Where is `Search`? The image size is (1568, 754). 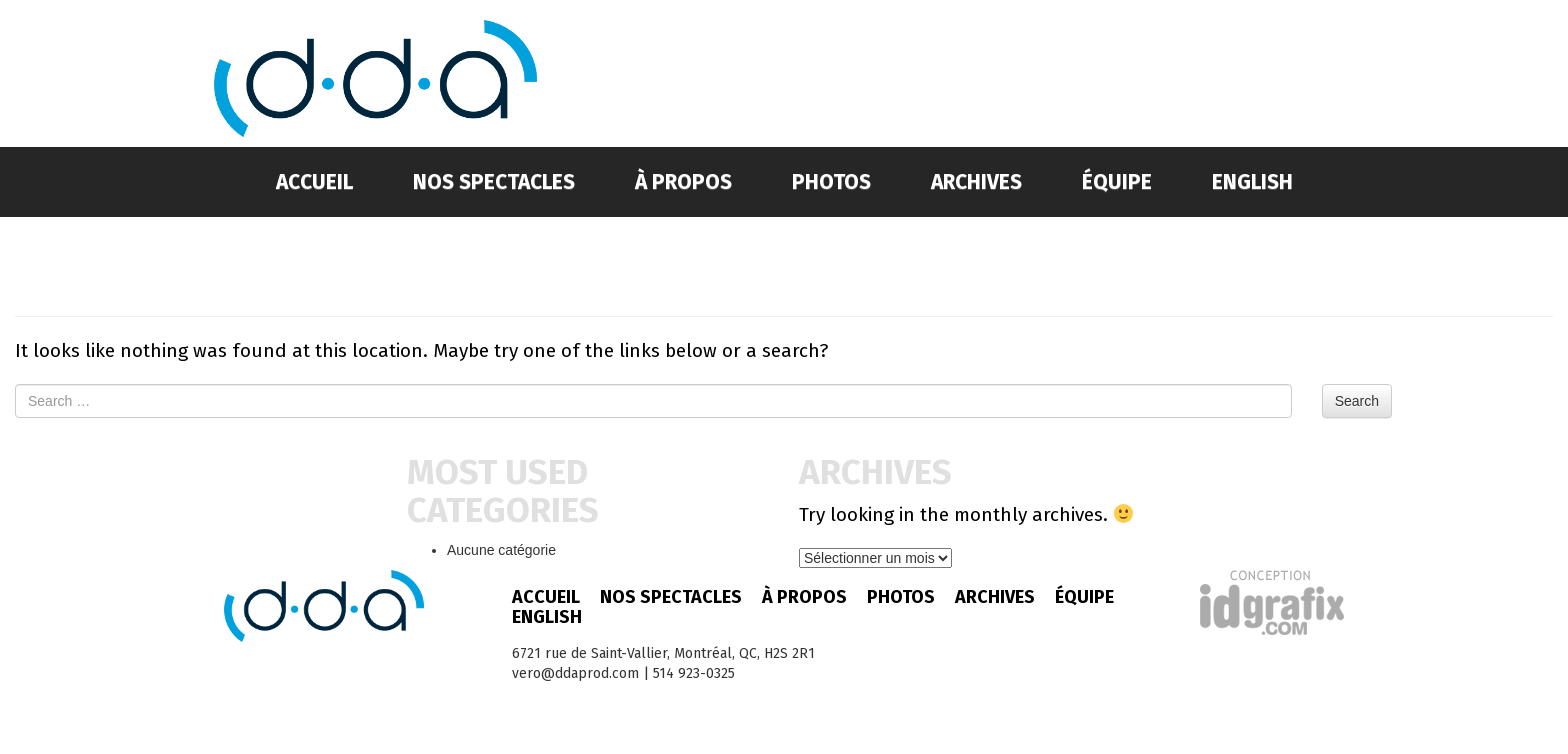 Search is located at coordinates (1357, 401).